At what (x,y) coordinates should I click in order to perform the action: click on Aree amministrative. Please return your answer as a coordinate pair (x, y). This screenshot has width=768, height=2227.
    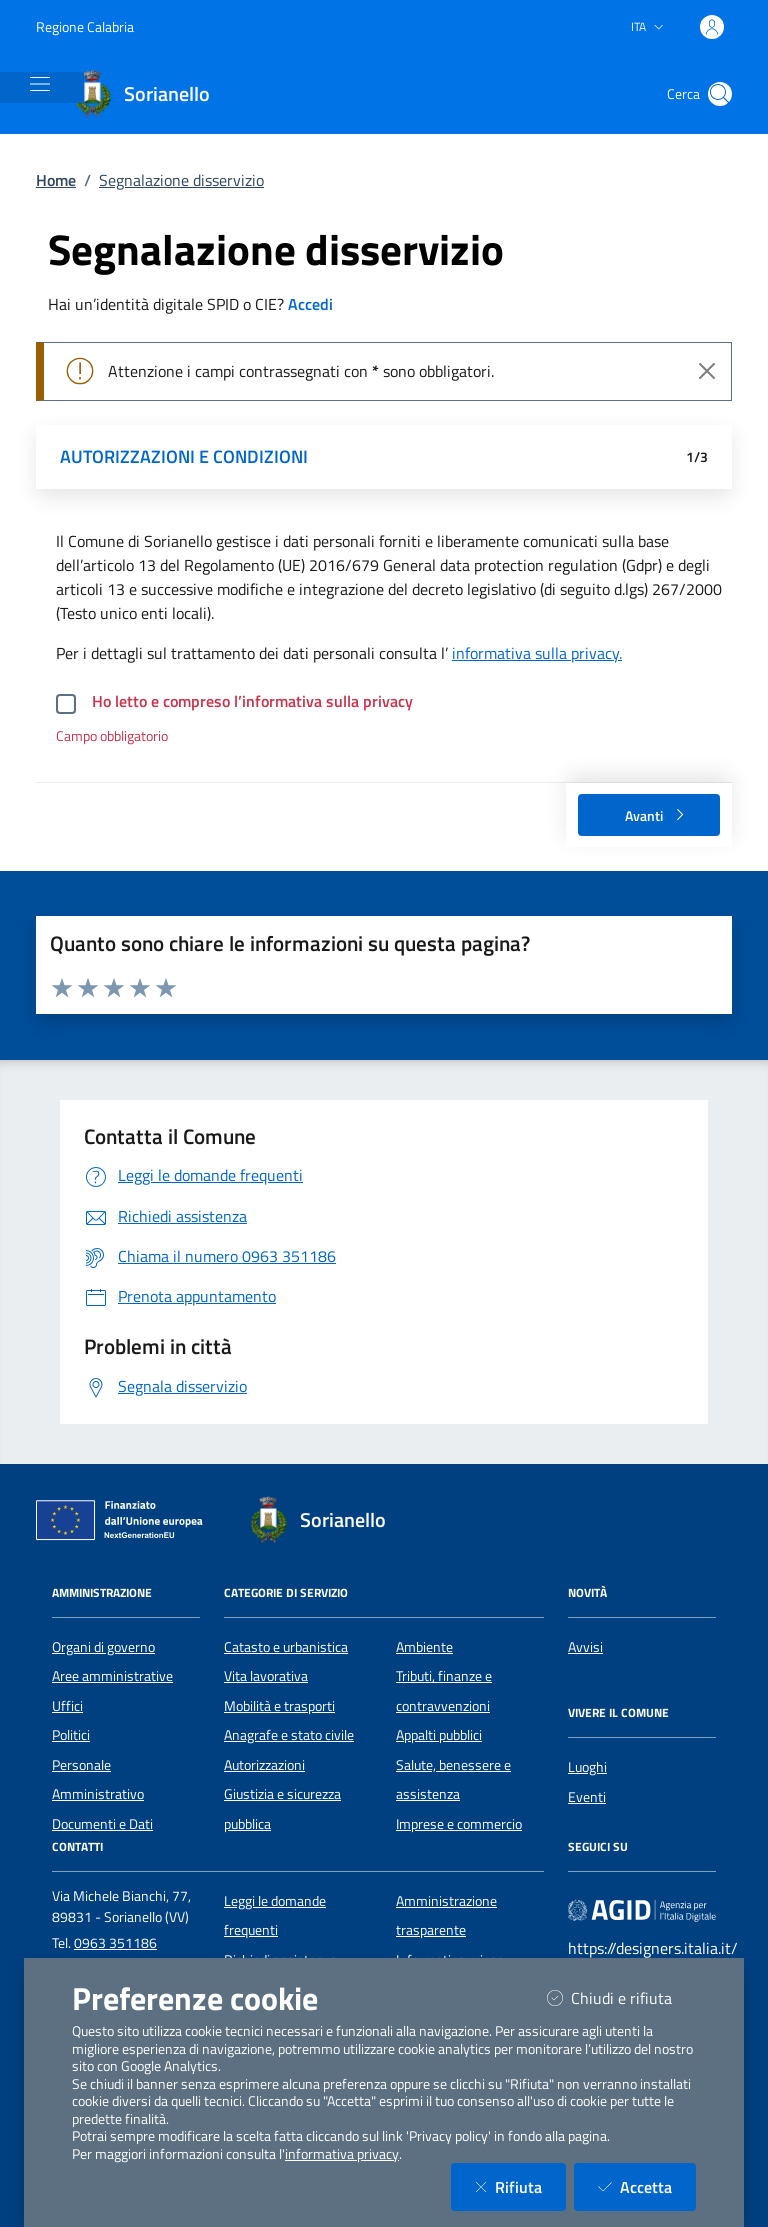
    Looking at the image, I should click on (112, 1676).